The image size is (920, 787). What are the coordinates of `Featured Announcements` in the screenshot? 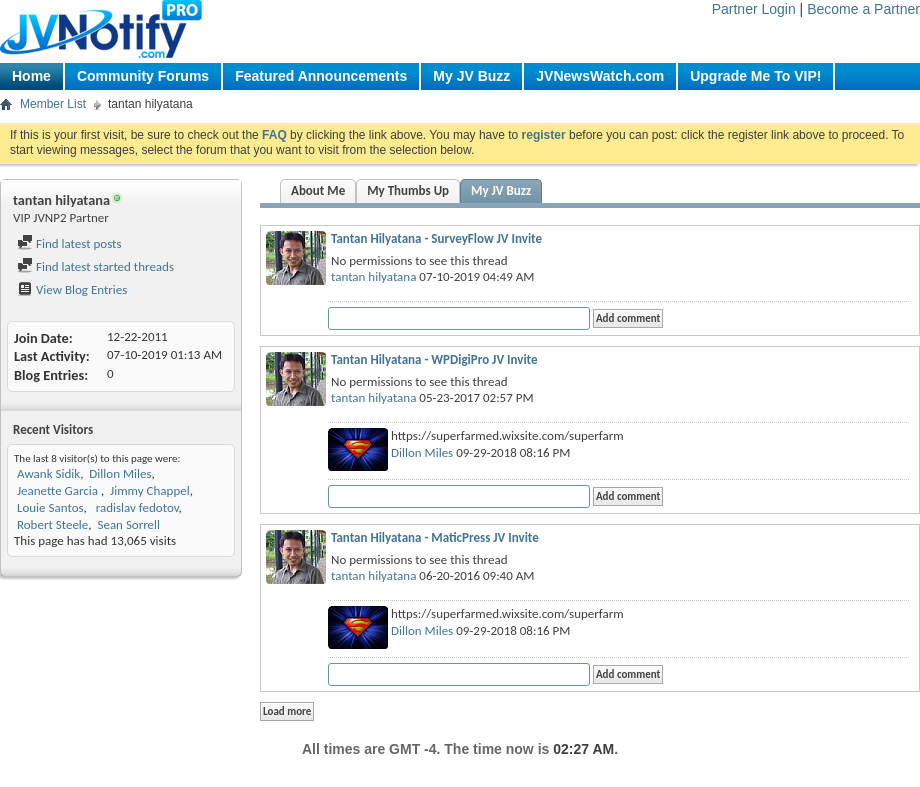 It's located at (321, 76).